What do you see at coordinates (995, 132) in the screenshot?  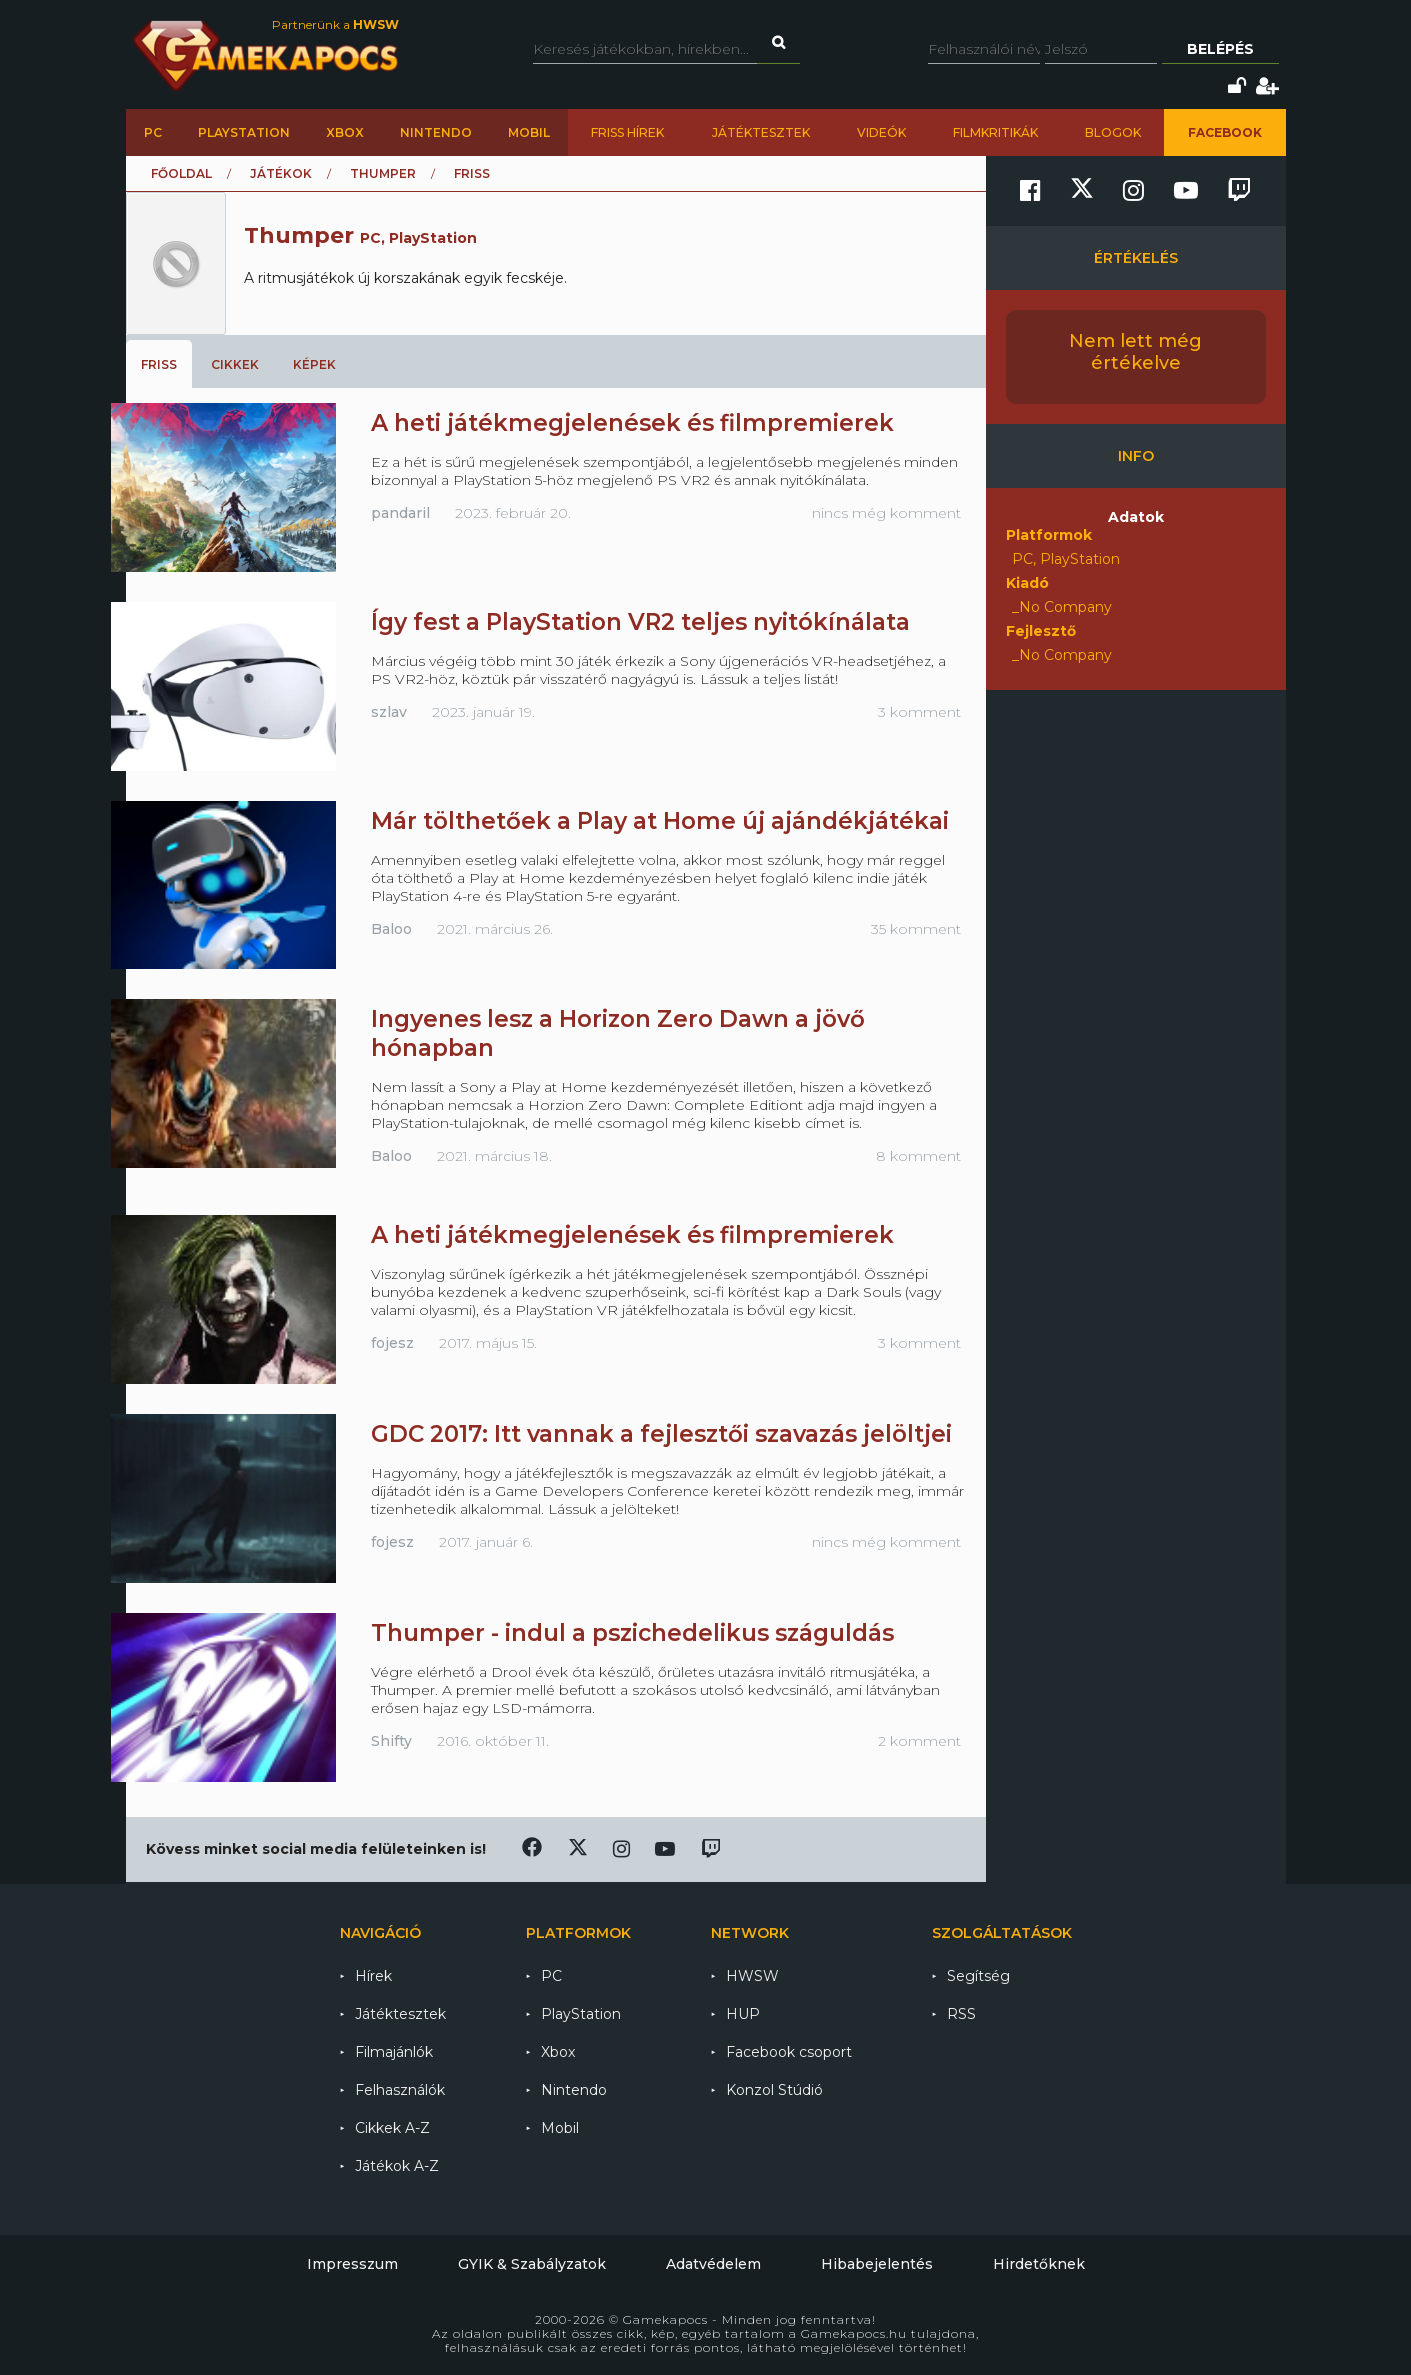 I see `Filmkritikák` at bounding box center [995, 132].